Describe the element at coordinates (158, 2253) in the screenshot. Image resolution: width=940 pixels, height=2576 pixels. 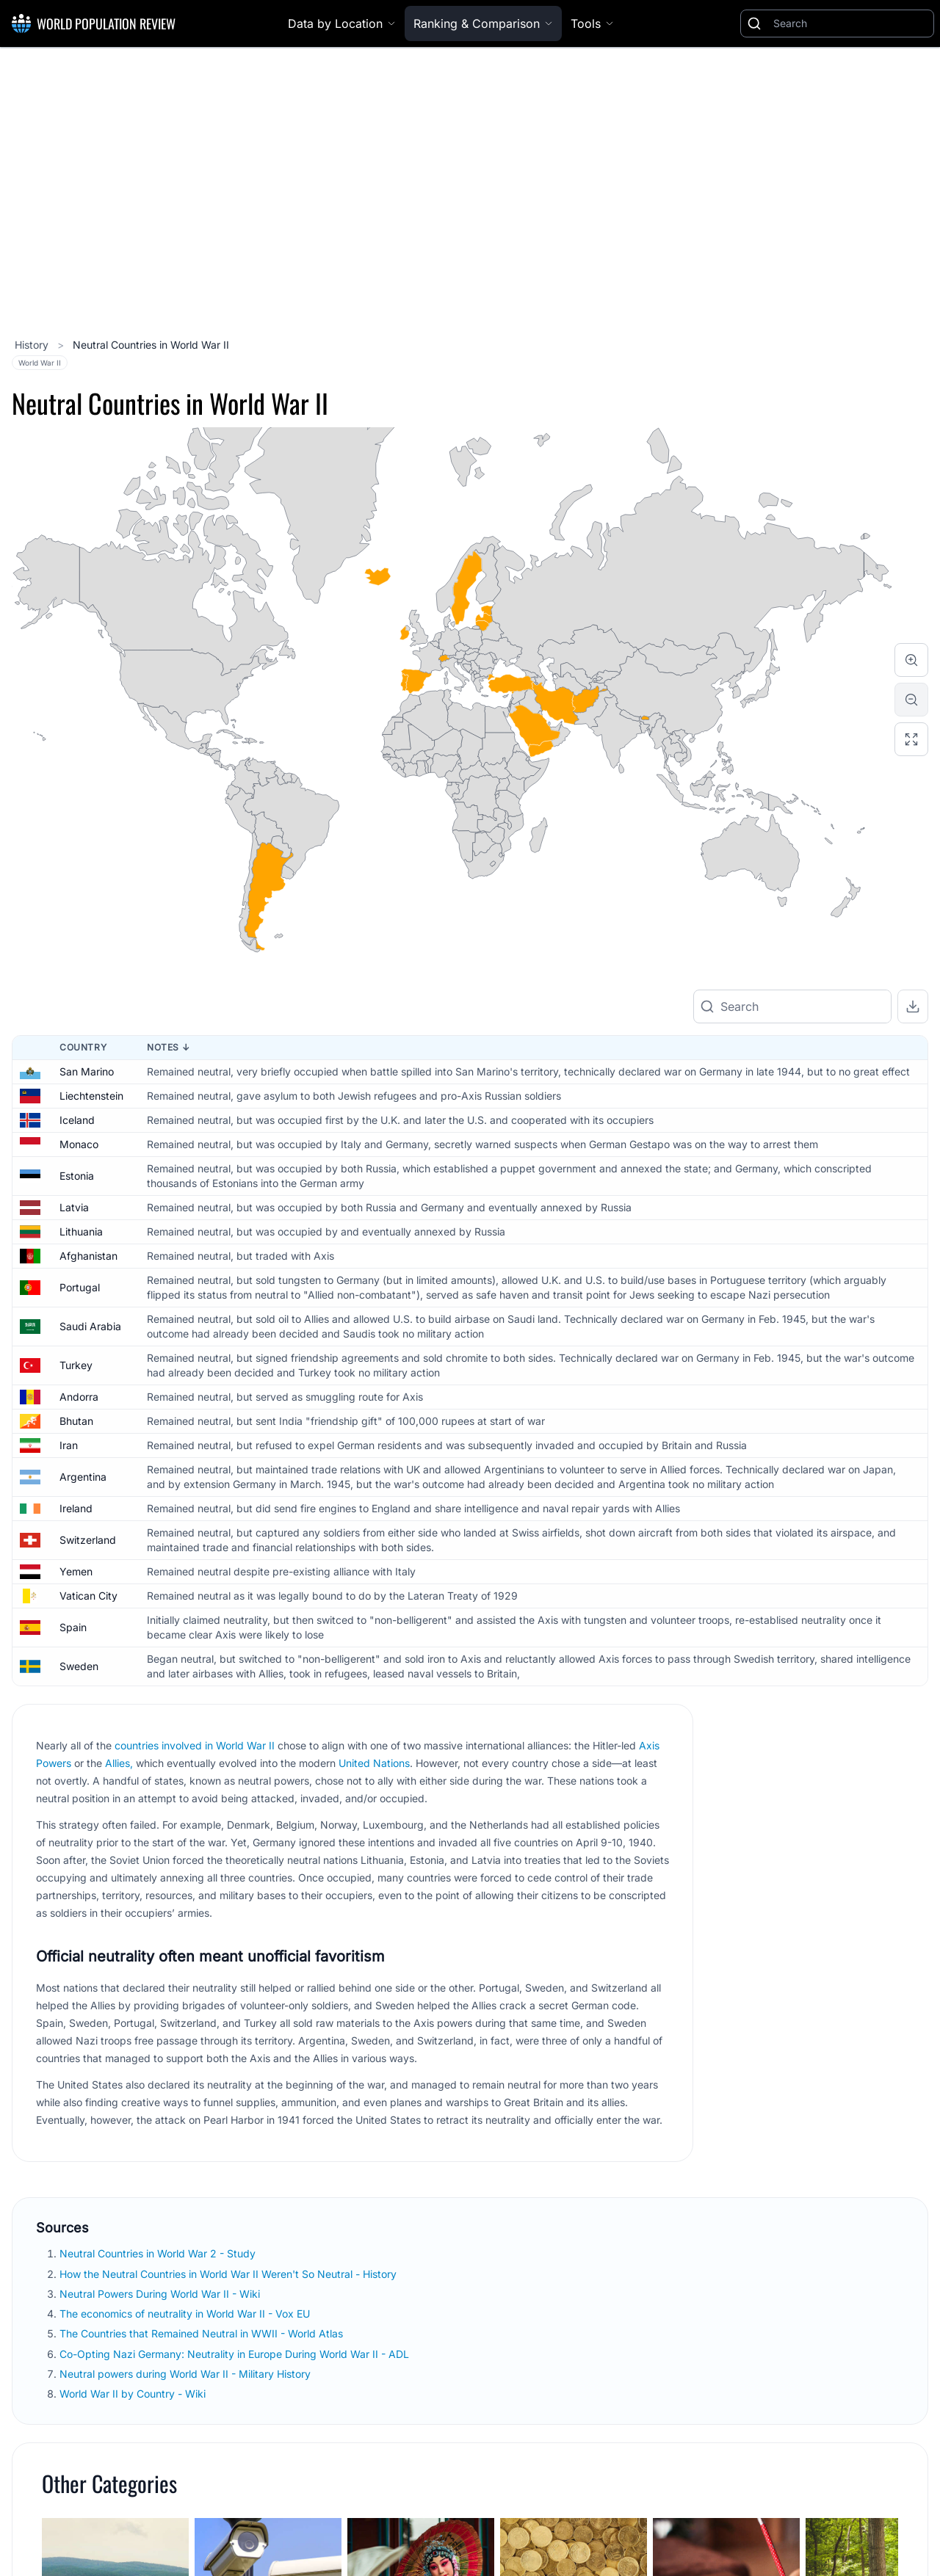
I see `Neutral Countries in World War 2 - Study` at that location.